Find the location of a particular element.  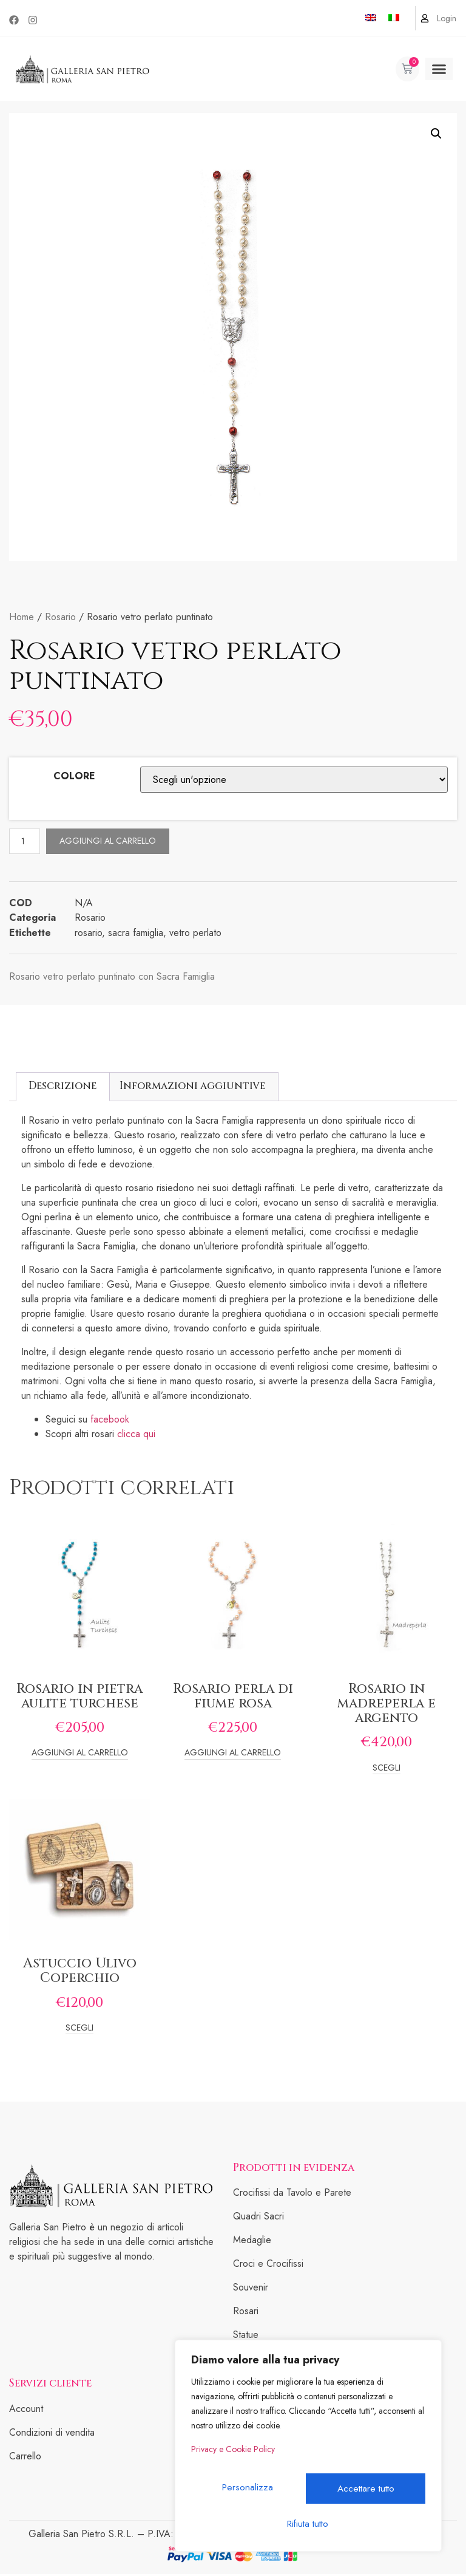

Informazioni aggiuntive is located at coordinates (192, 1088).